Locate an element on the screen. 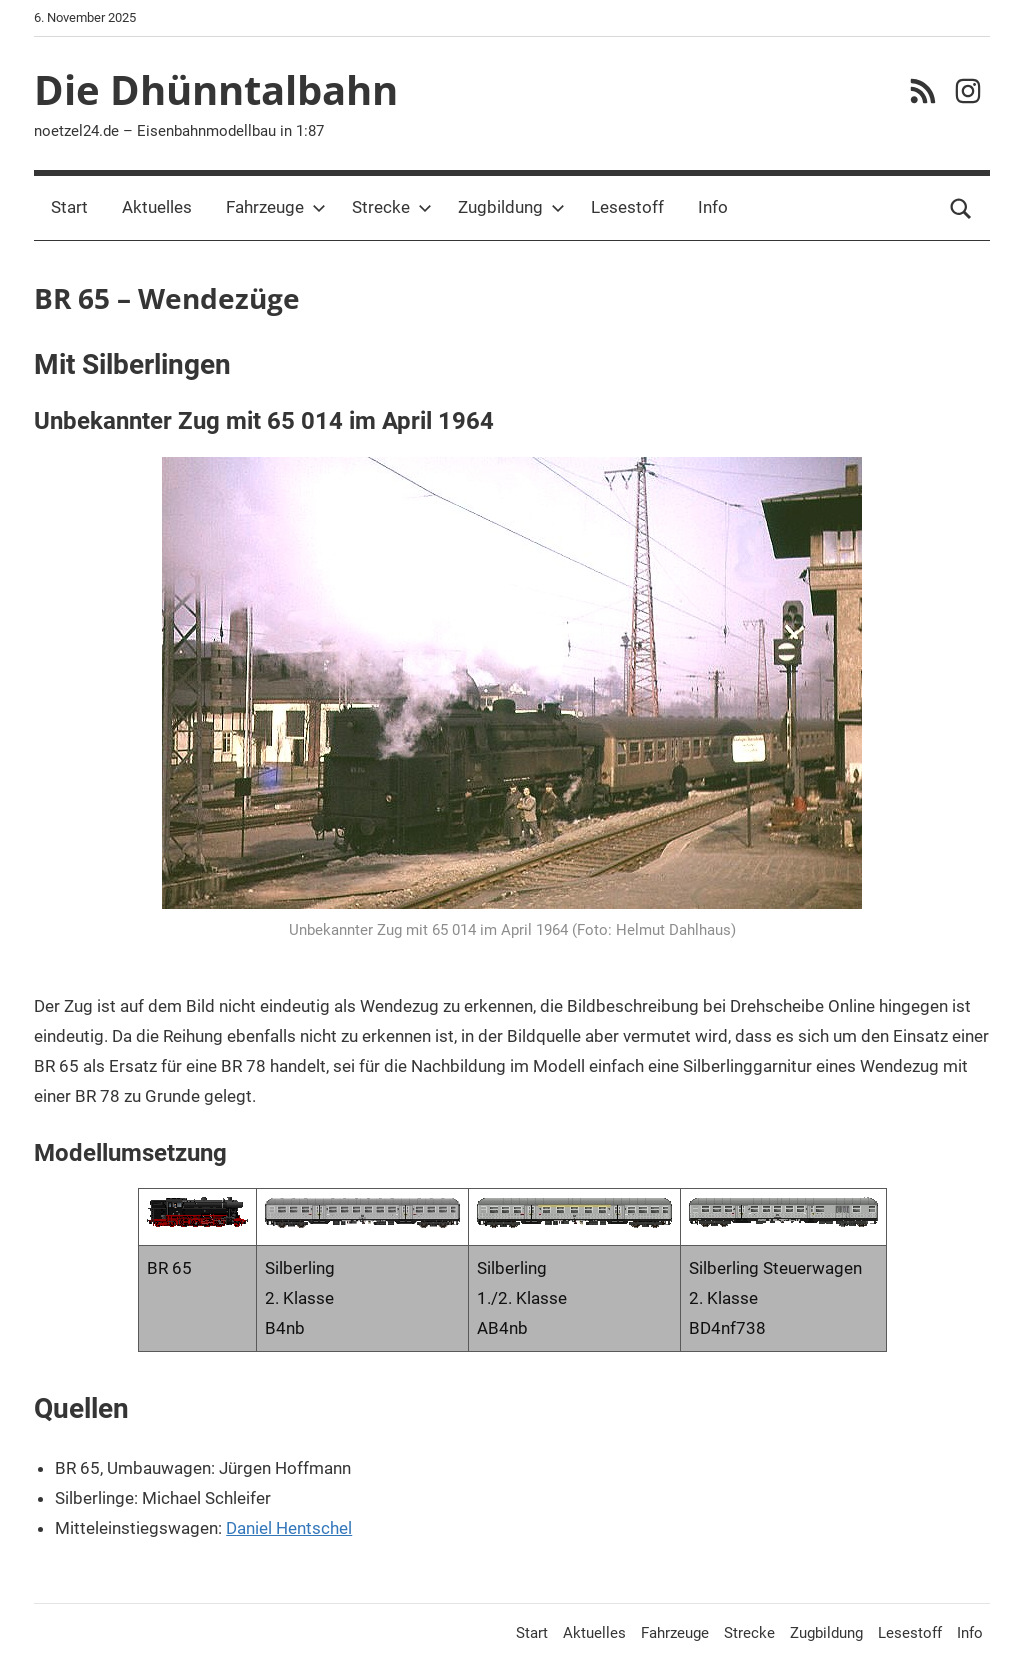 The height and width of the screenshot is (1654, 1024). Info is located at coordinates (713, 207).